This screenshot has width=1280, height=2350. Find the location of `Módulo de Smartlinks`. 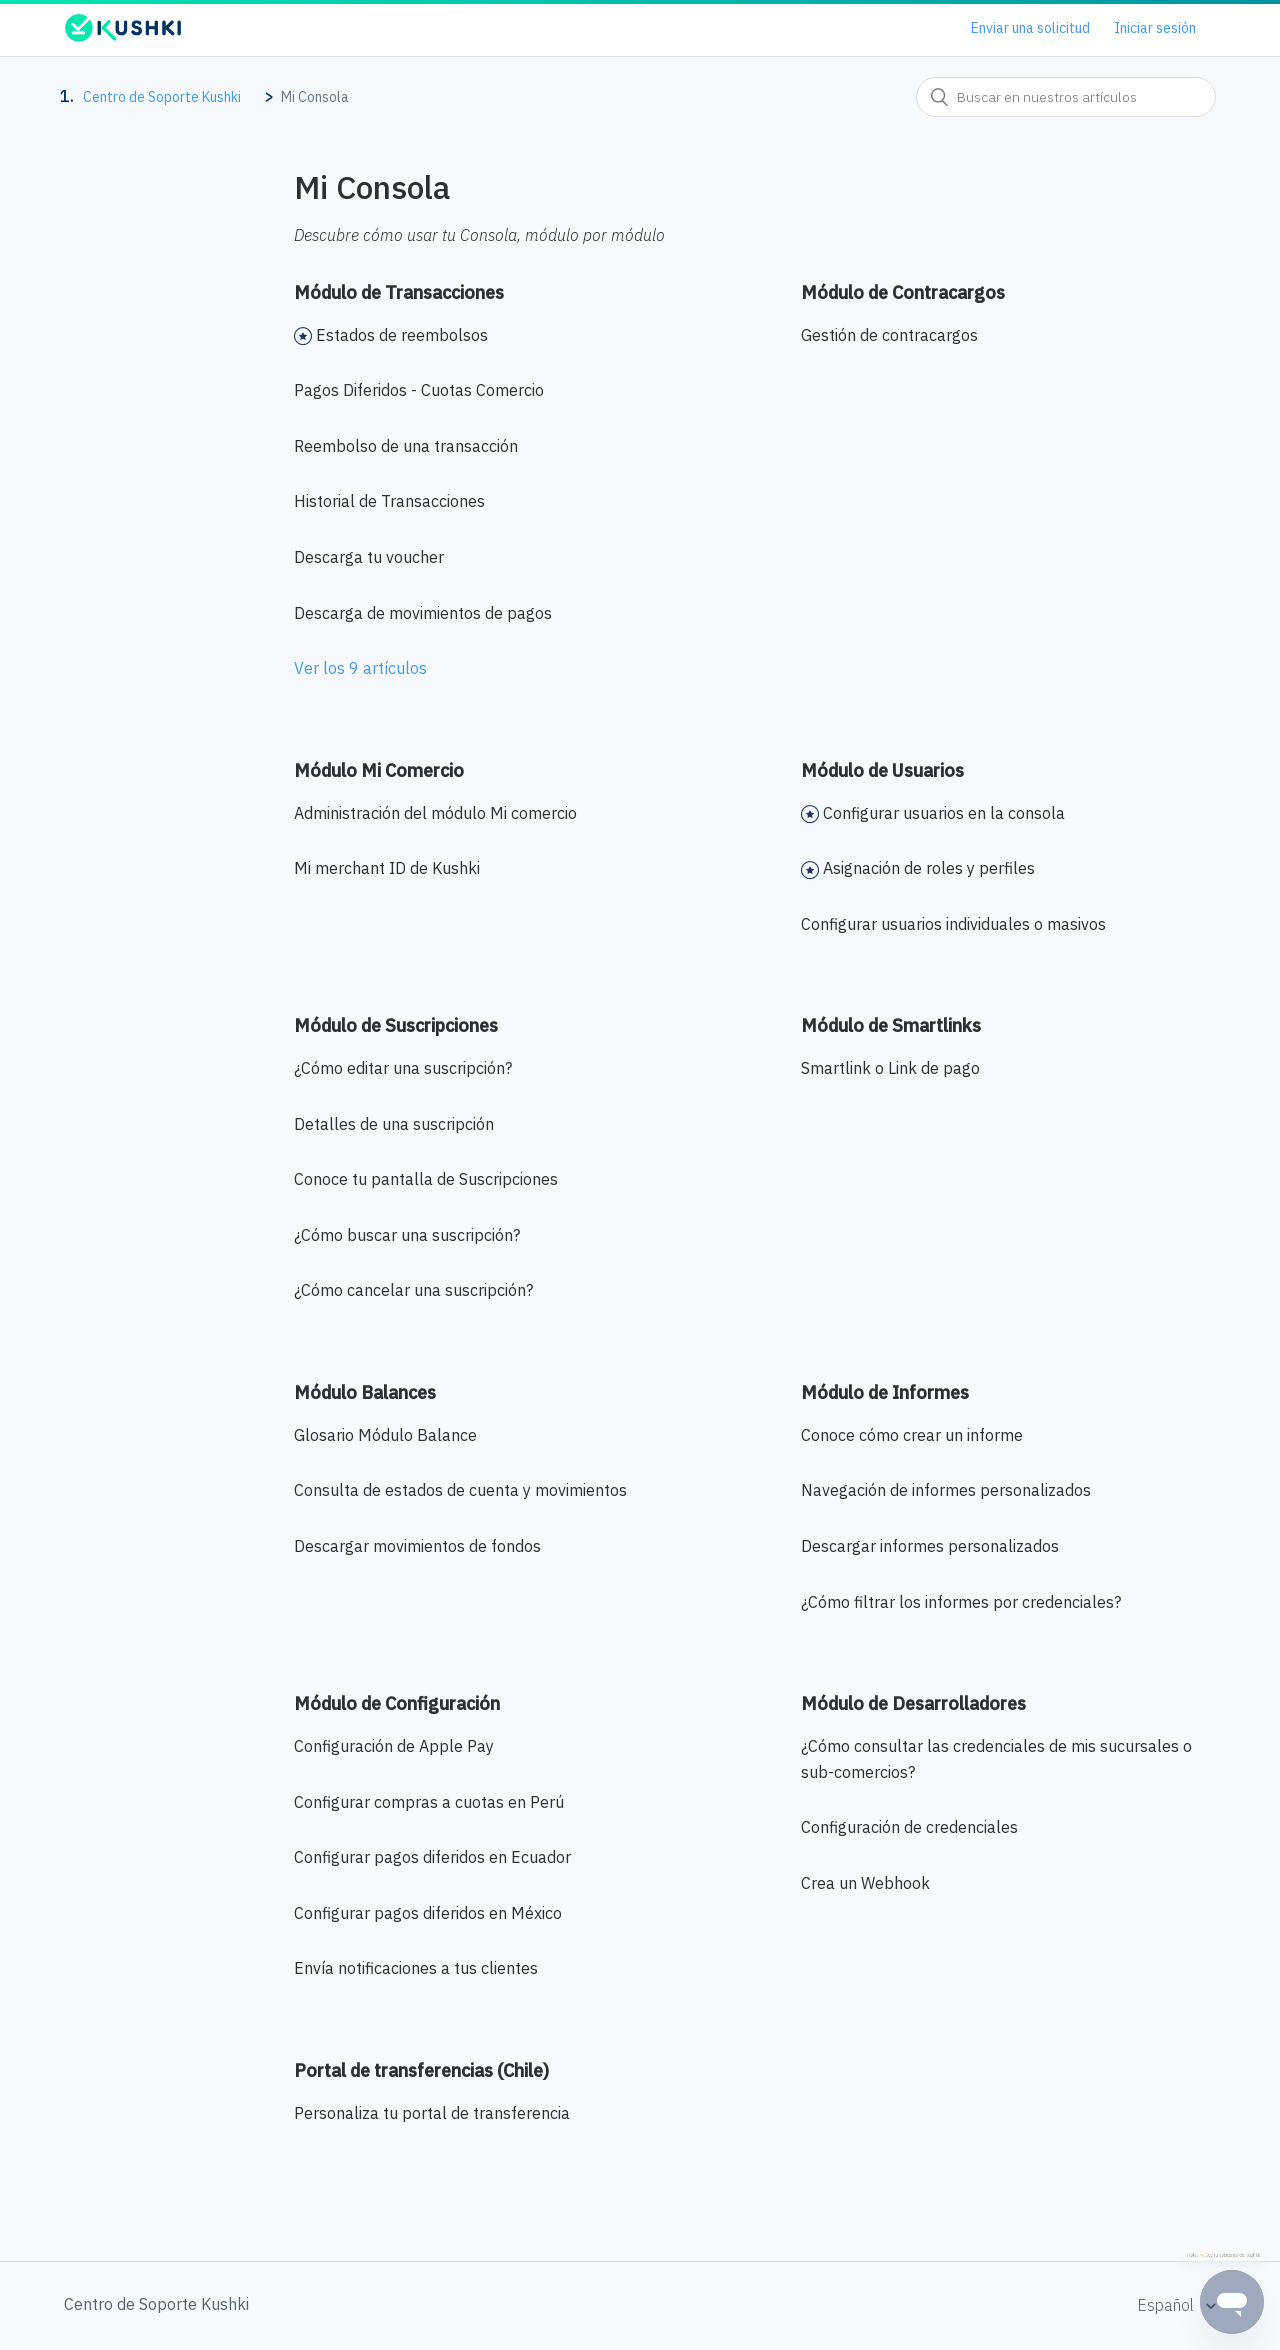

Módulo de Smartlinks is located at coordinates (891, 1025).